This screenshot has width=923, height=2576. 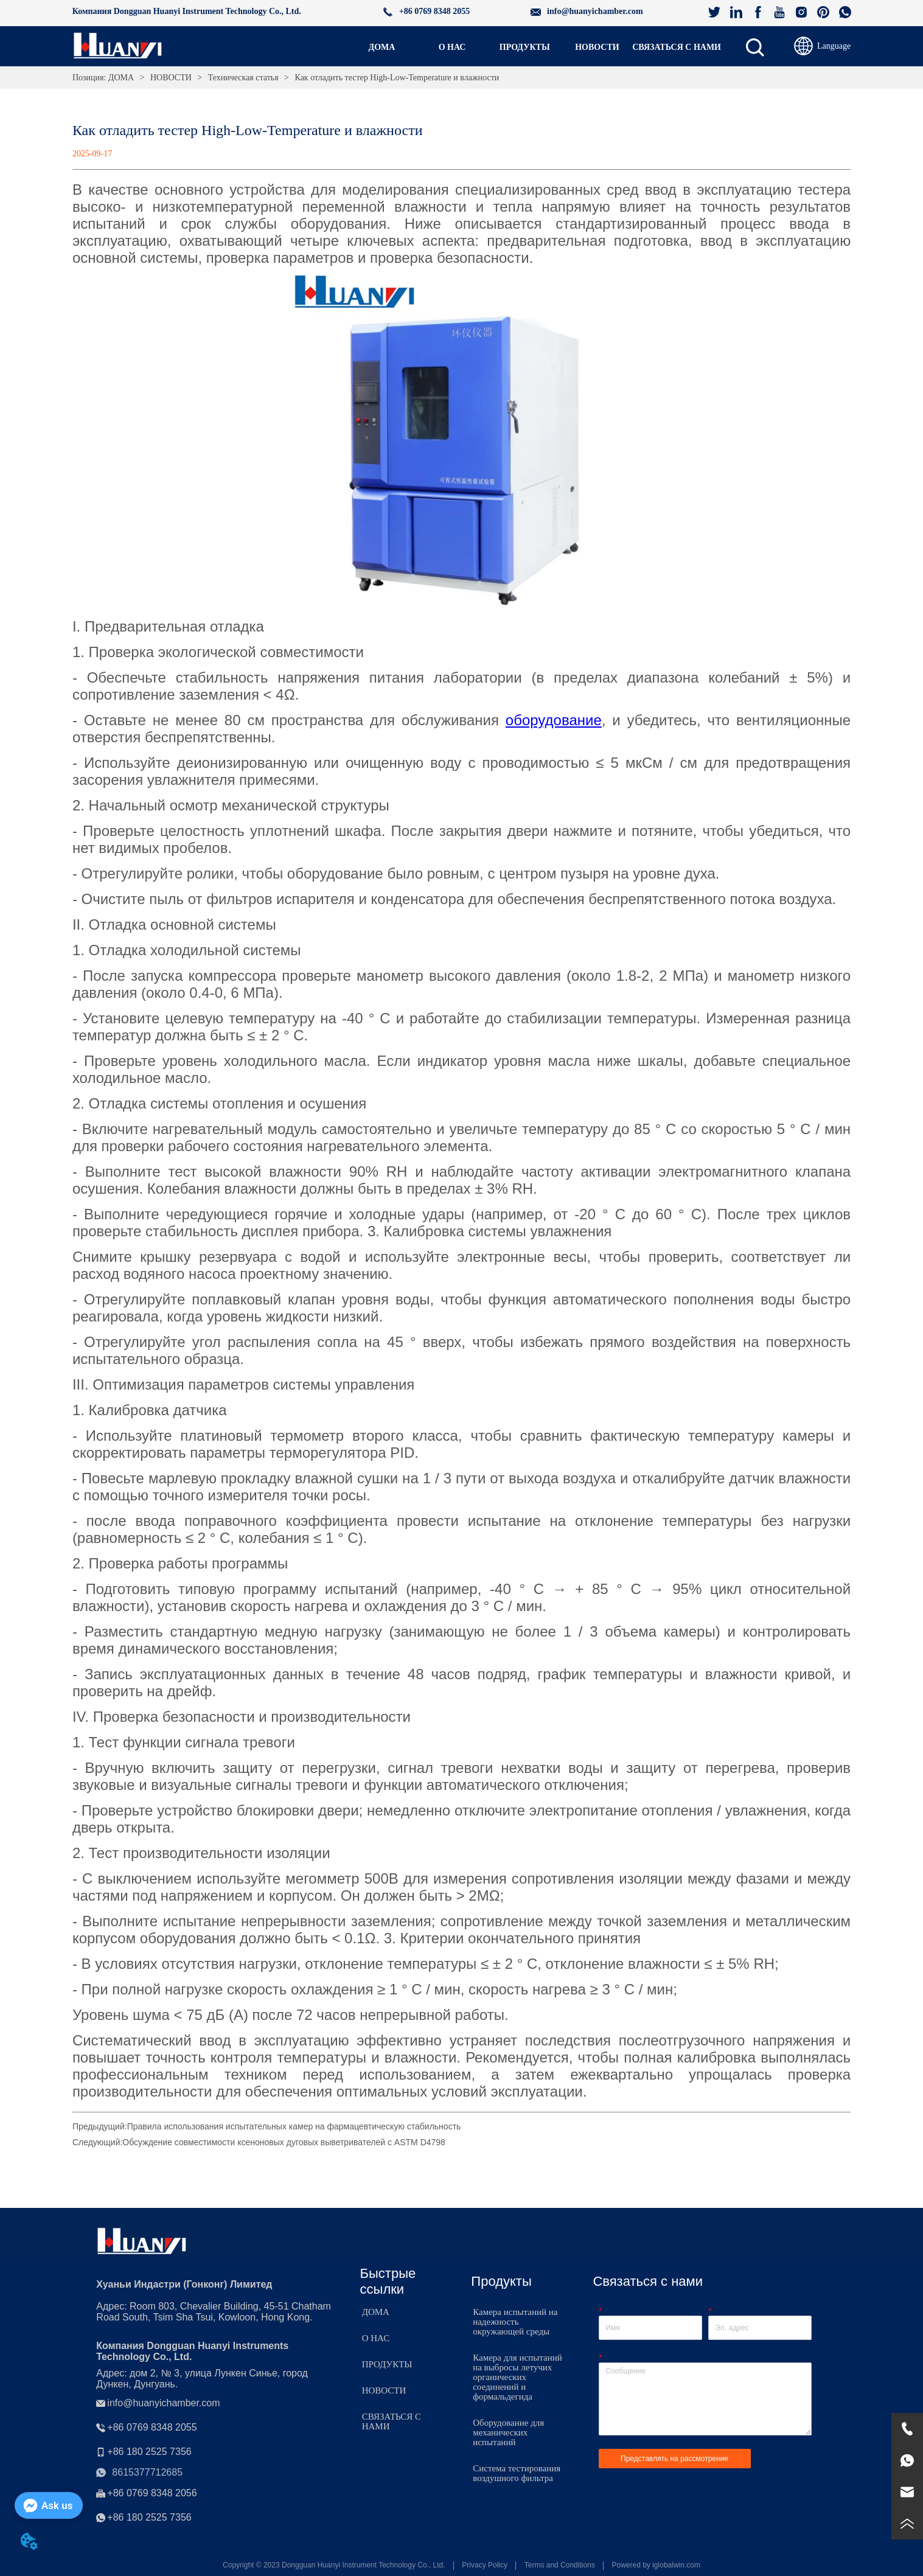 I want to click on Copyright © 2023 Dongguan Huanyi Instrument Technology Co., Ltd., so click(x=334, y=2565).